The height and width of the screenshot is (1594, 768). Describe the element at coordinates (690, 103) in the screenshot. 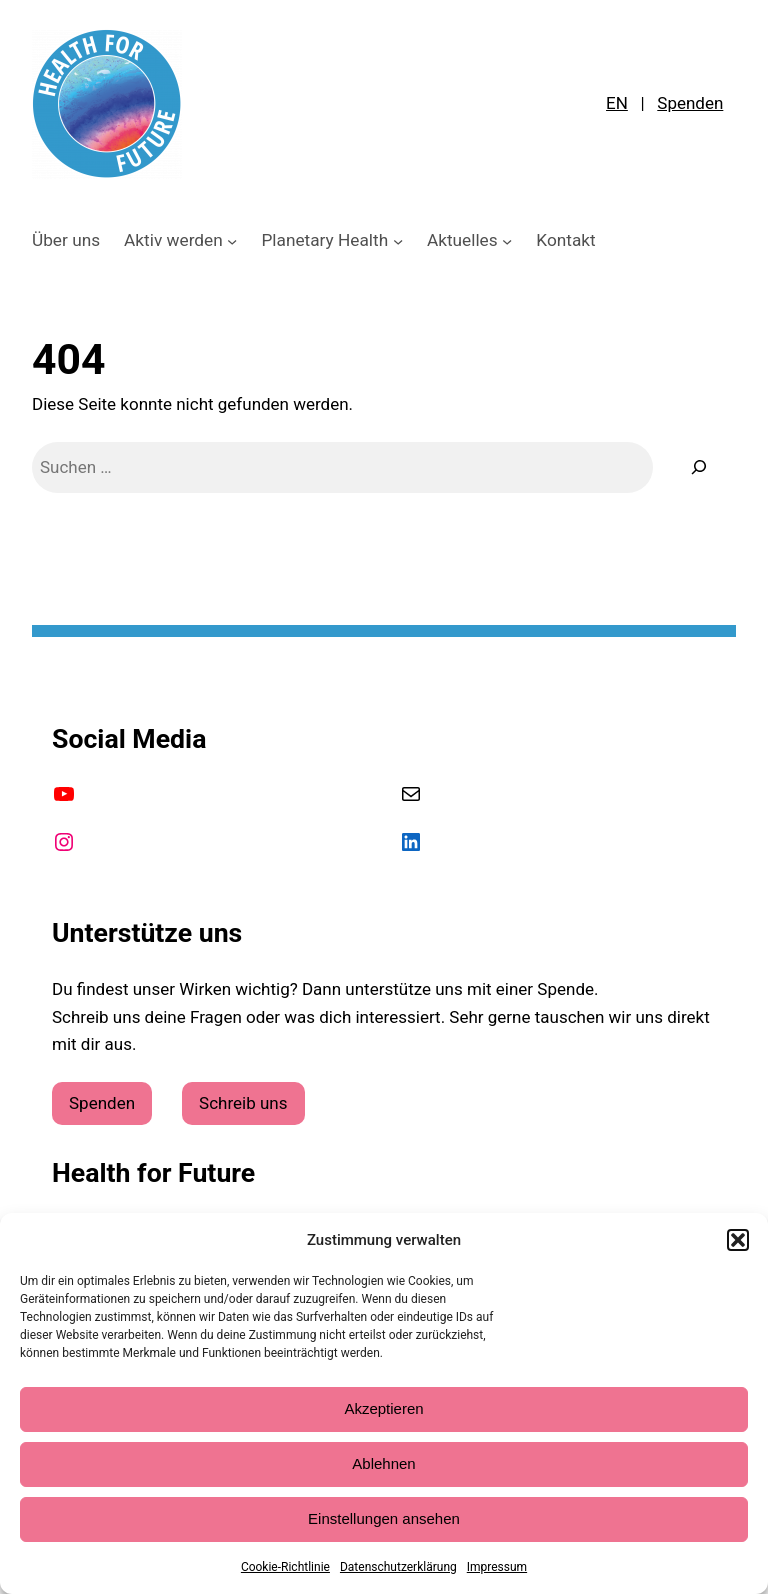

I see `Spenden` at that location.